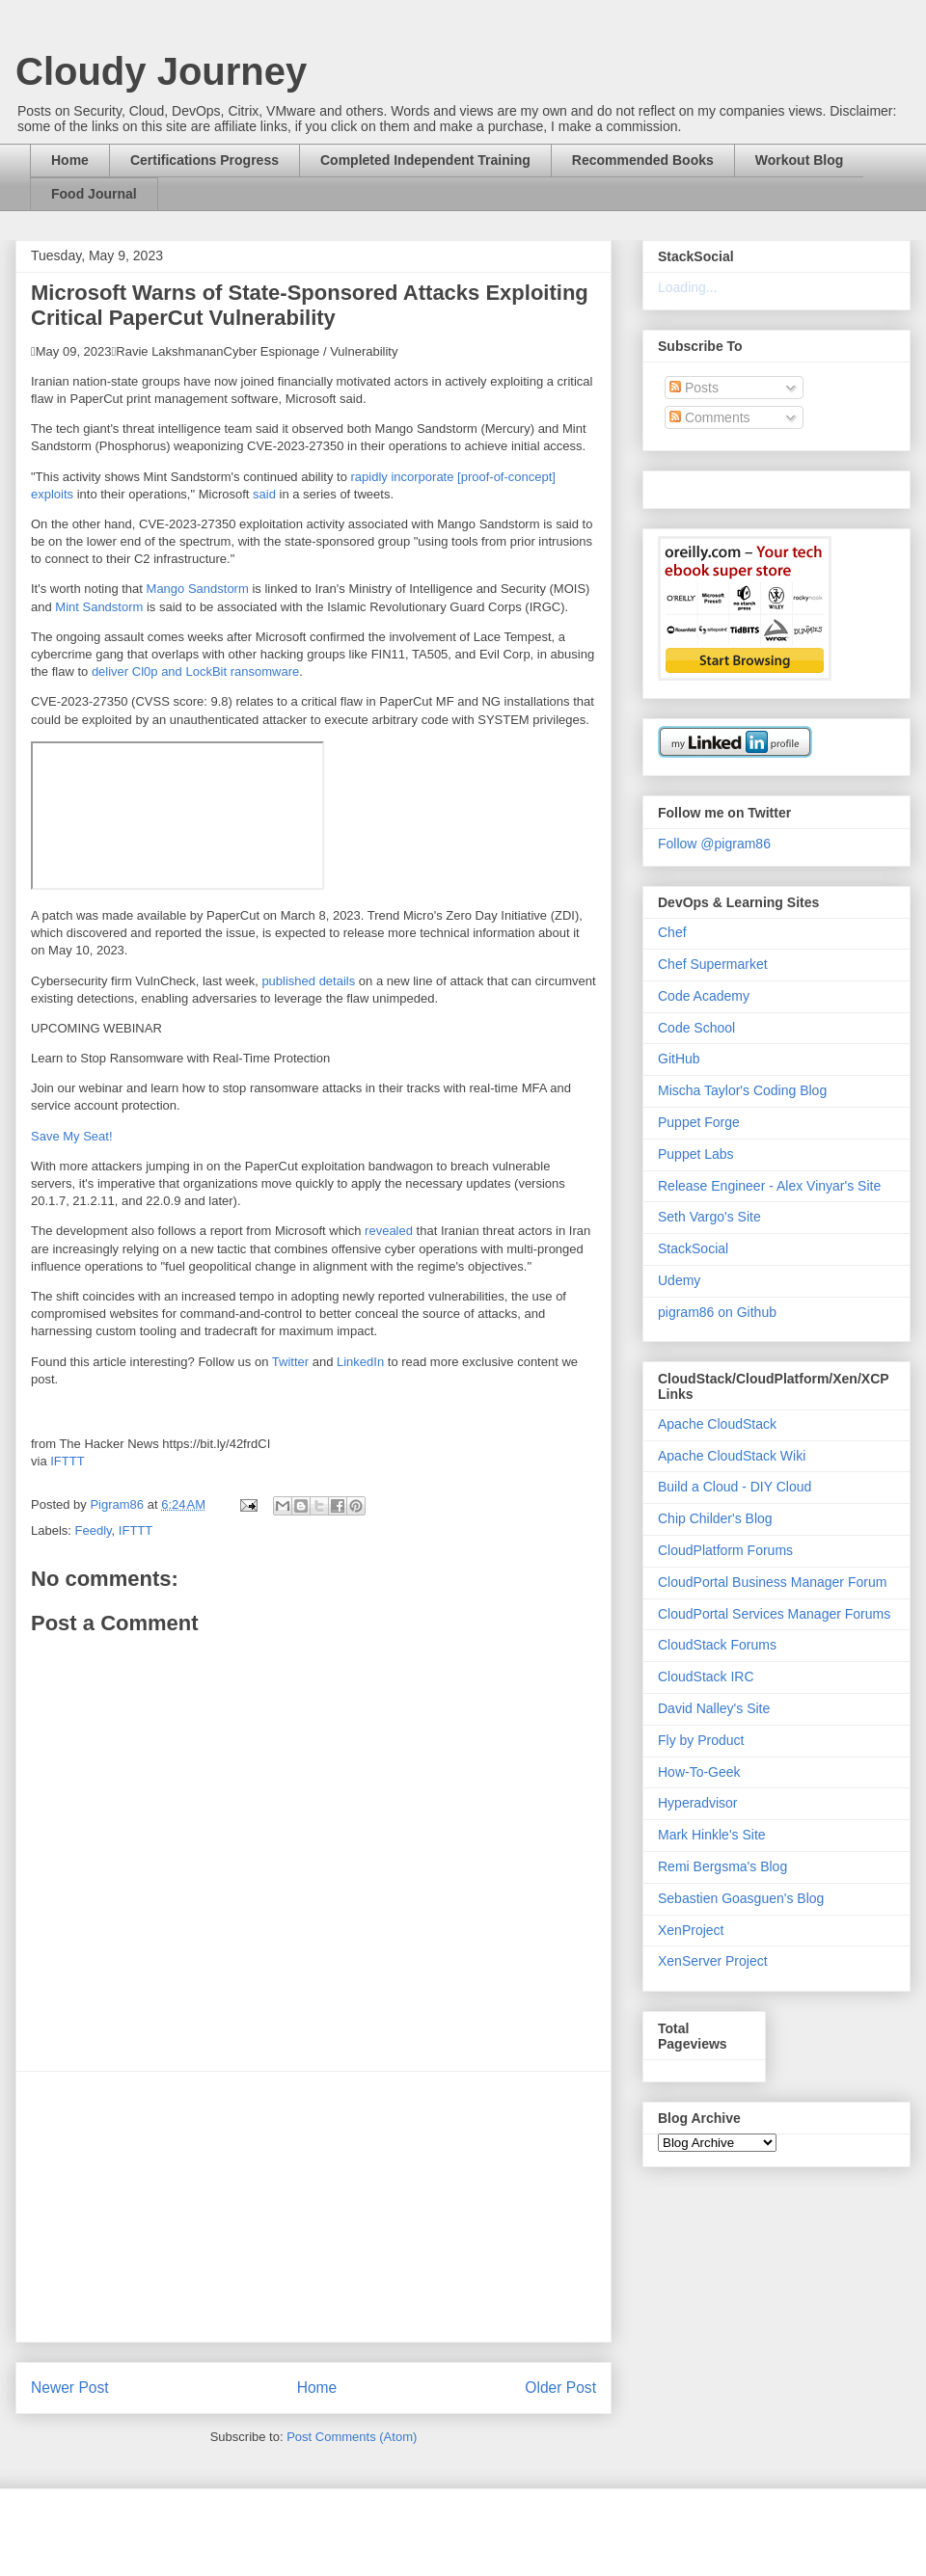 The image size is (926, 2576). What do you see at coordinates (679, 1058) in the screenshot?
I see `GitHub` at bounding box center [679, 1058].